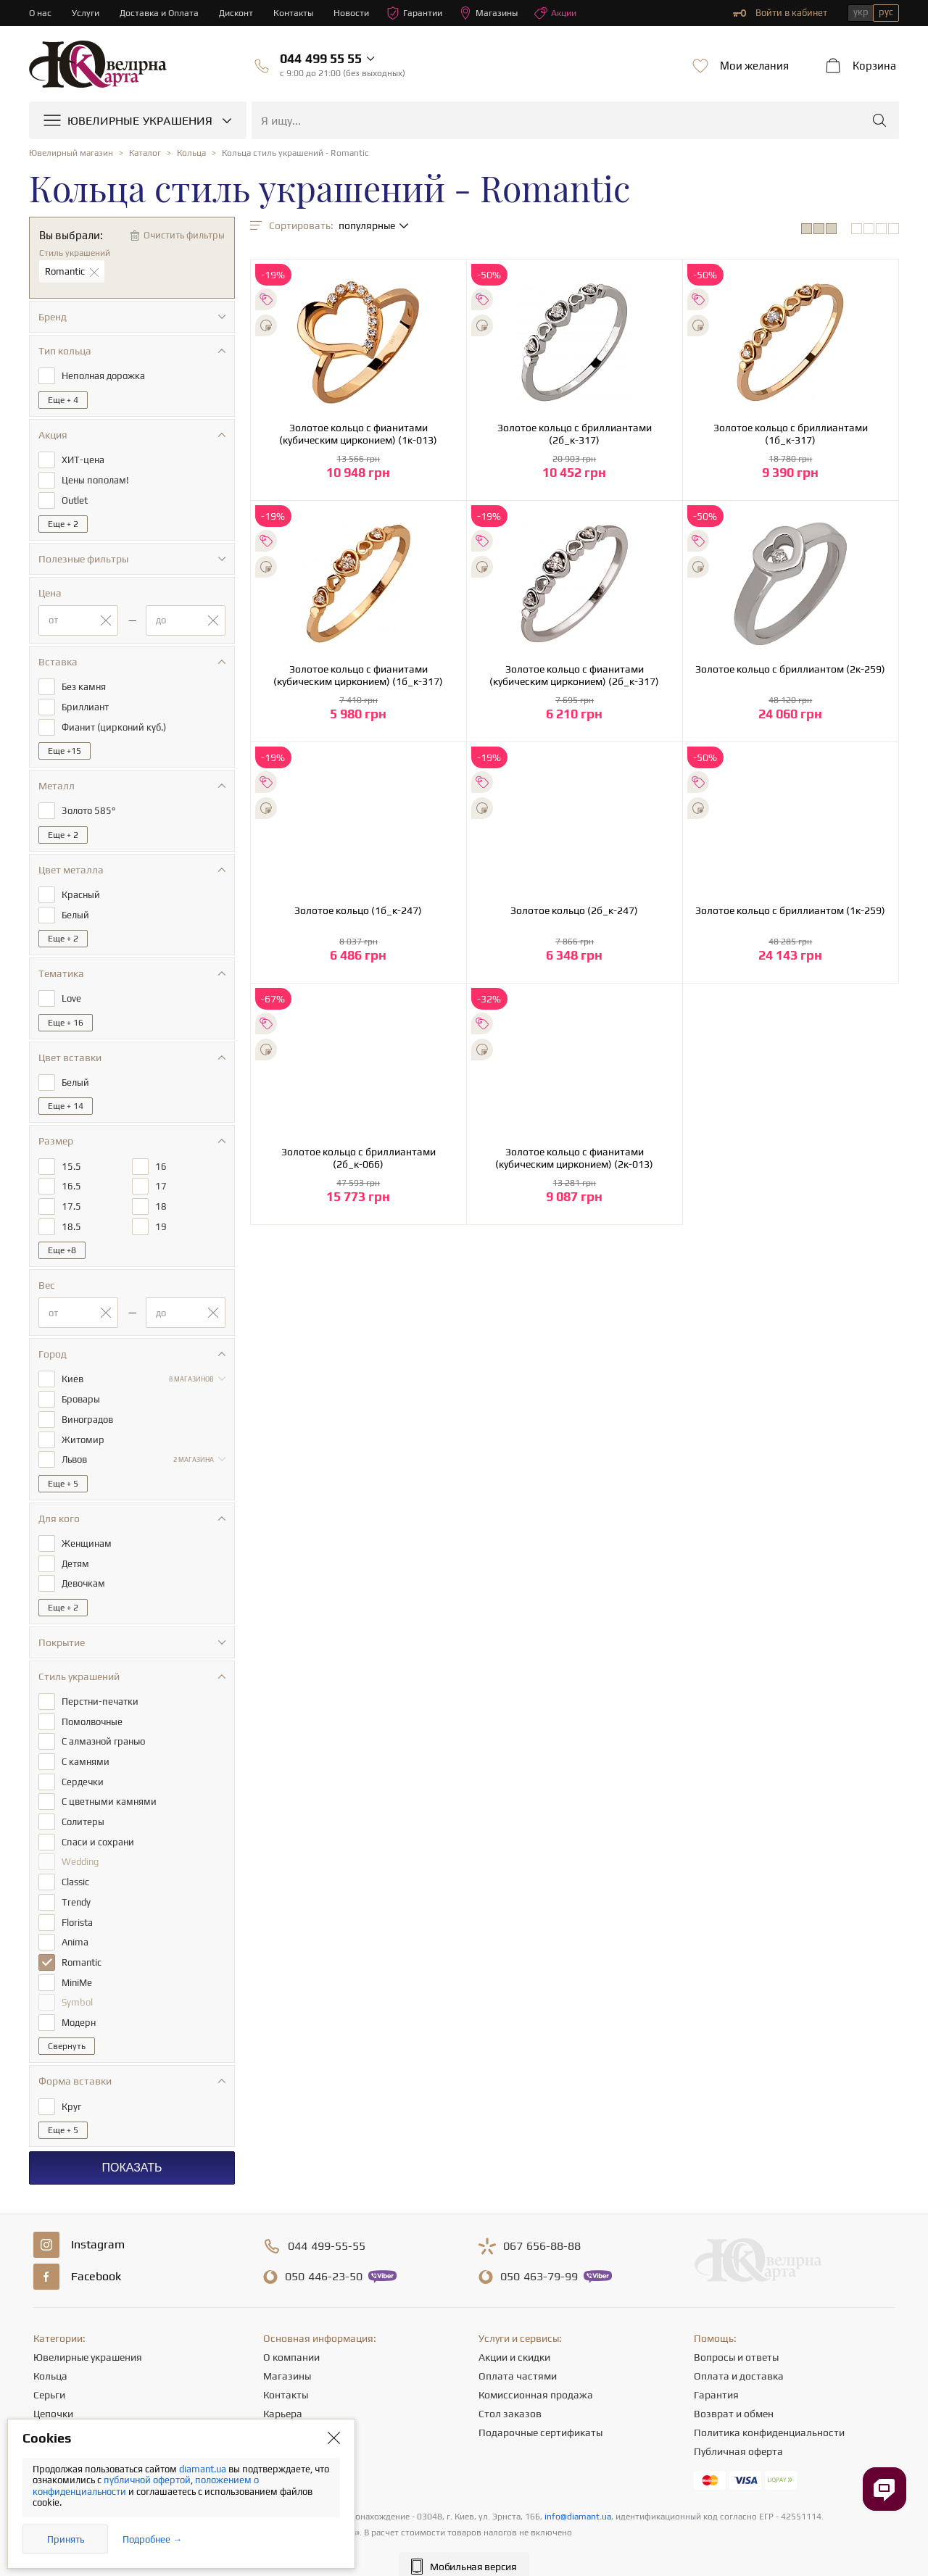 This screenshot has width=928, height=2576. I want to click on 656-88-88, so click(542, 2225).